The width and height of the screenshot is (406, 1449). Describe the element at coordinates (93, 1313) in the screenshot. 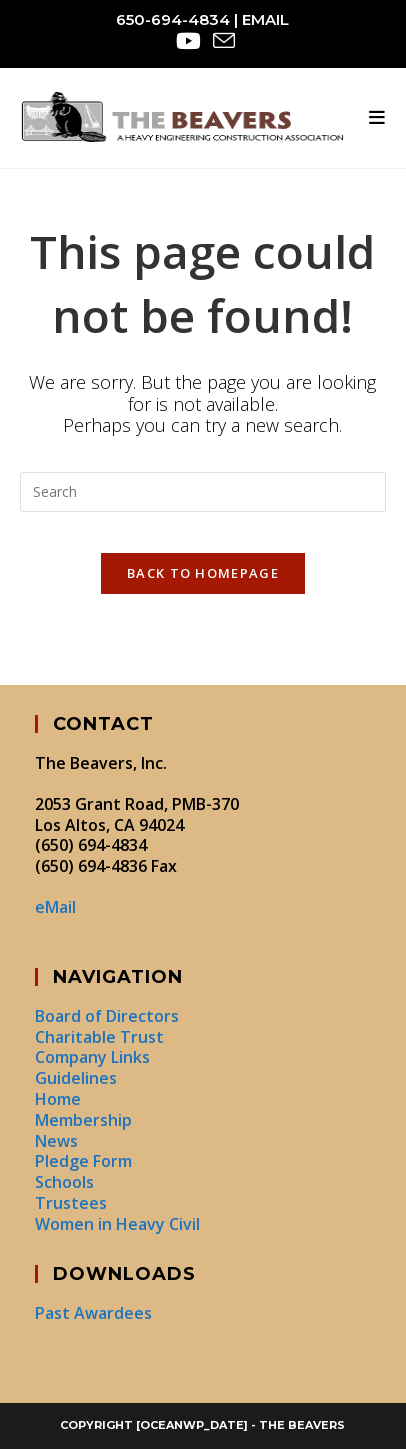

I see `Past Awardees` at that location.